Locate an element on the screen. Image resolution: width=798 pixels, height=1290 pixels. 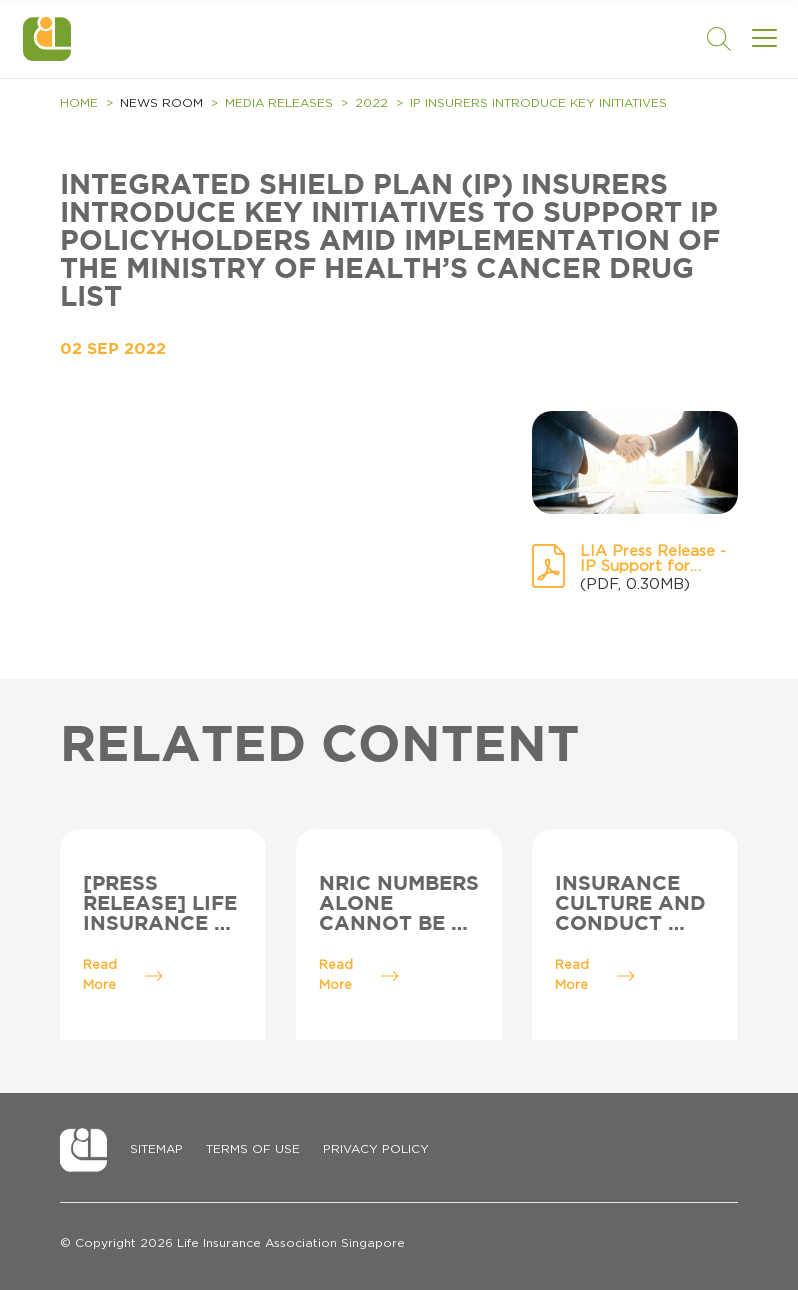
LIA Press Release - IP Support for Policyholders.pdf is located at coordinates (653, 559).